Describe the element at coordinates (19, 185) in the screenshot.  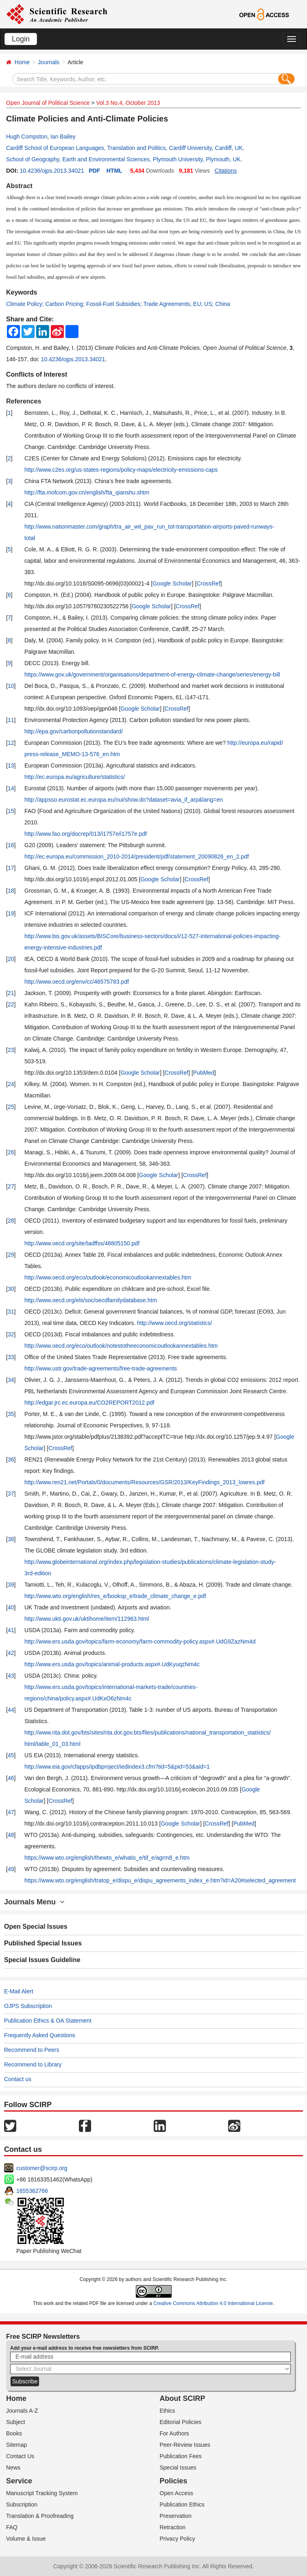
I see `Abstract` at that location.